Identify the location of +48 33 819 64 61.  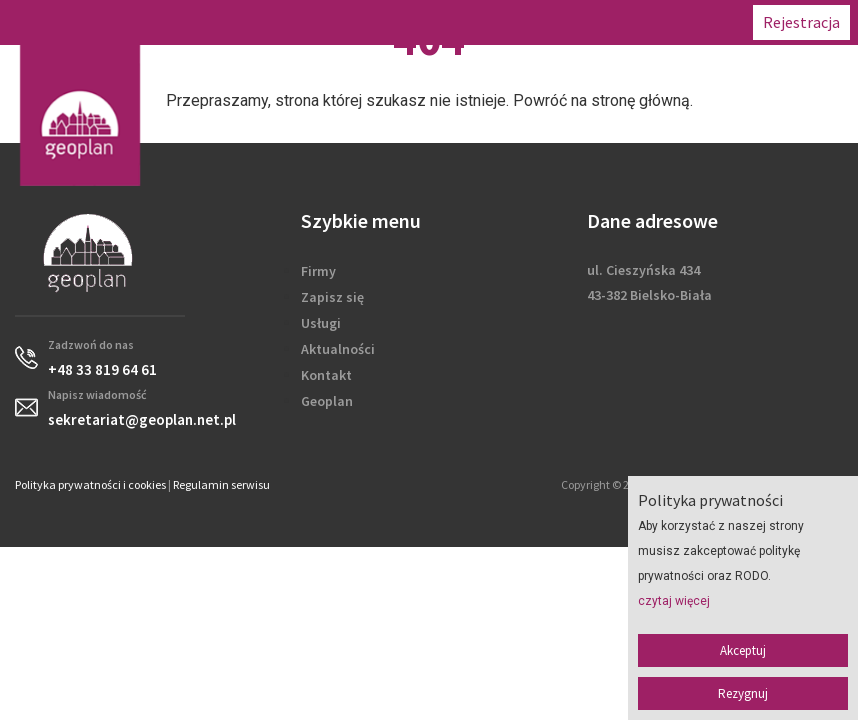
(102, 369).